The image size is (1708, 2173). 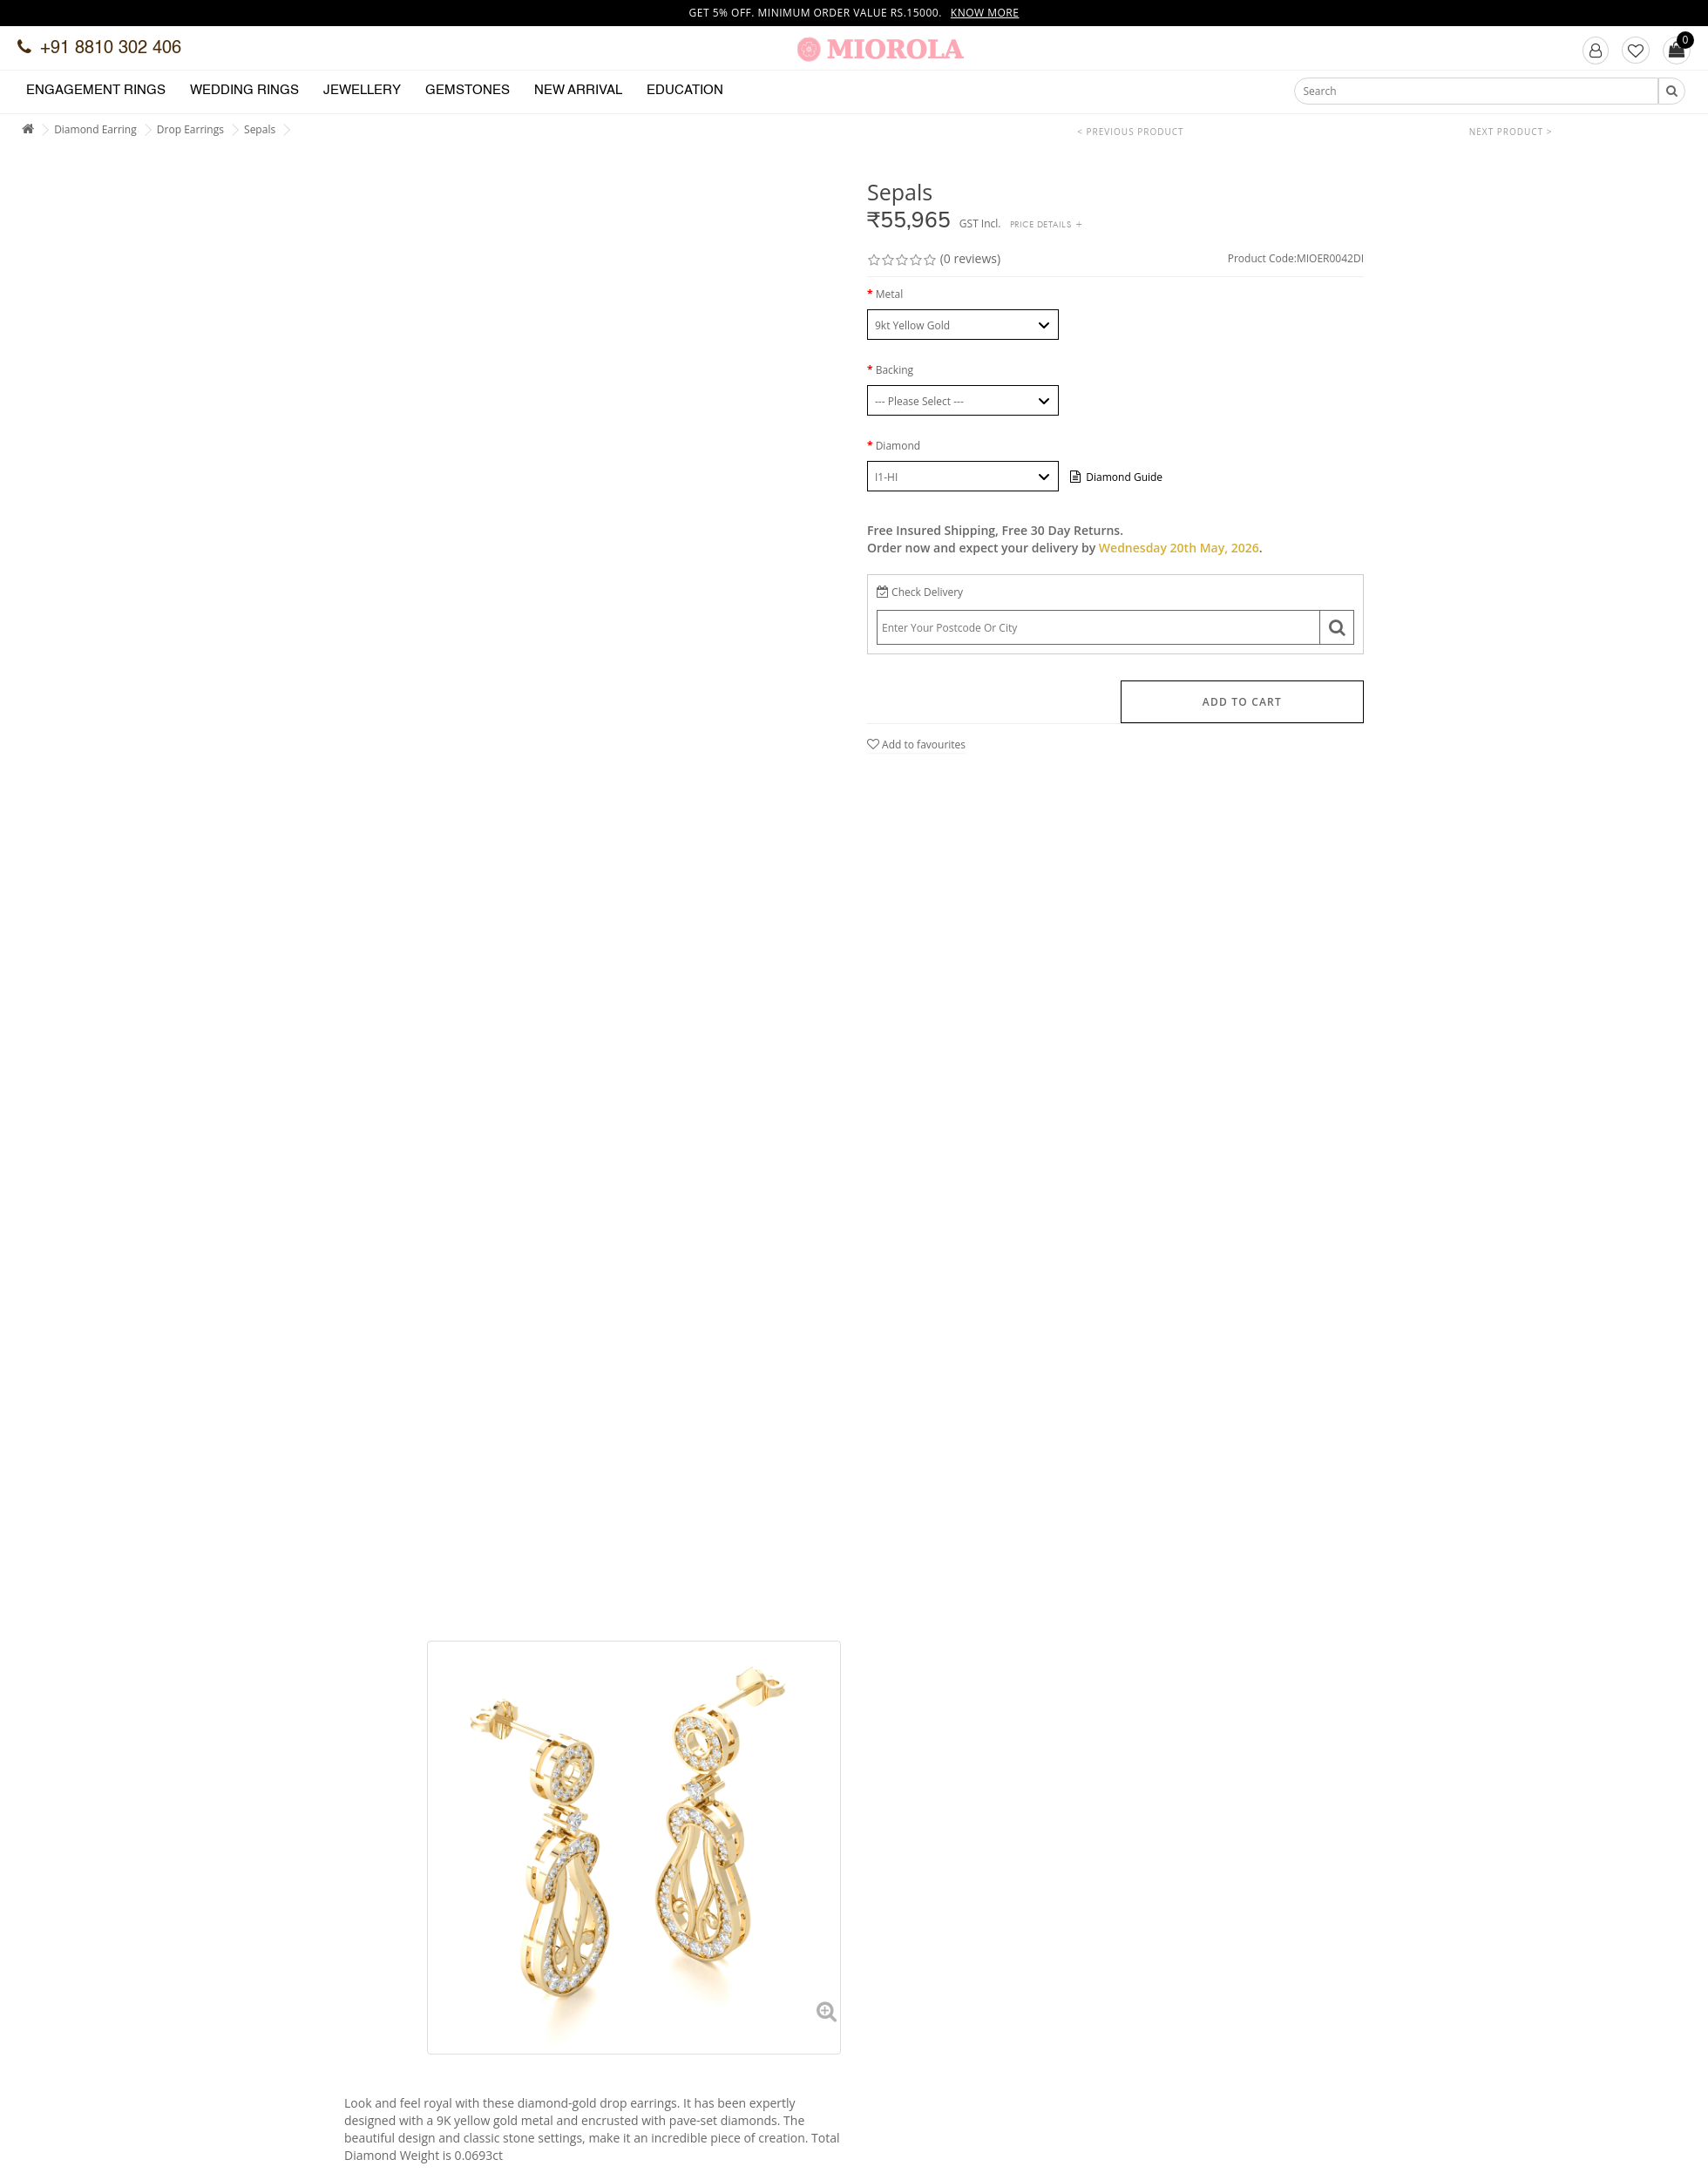 I want to click on Wedding Rings, so click(x=244, y=90).